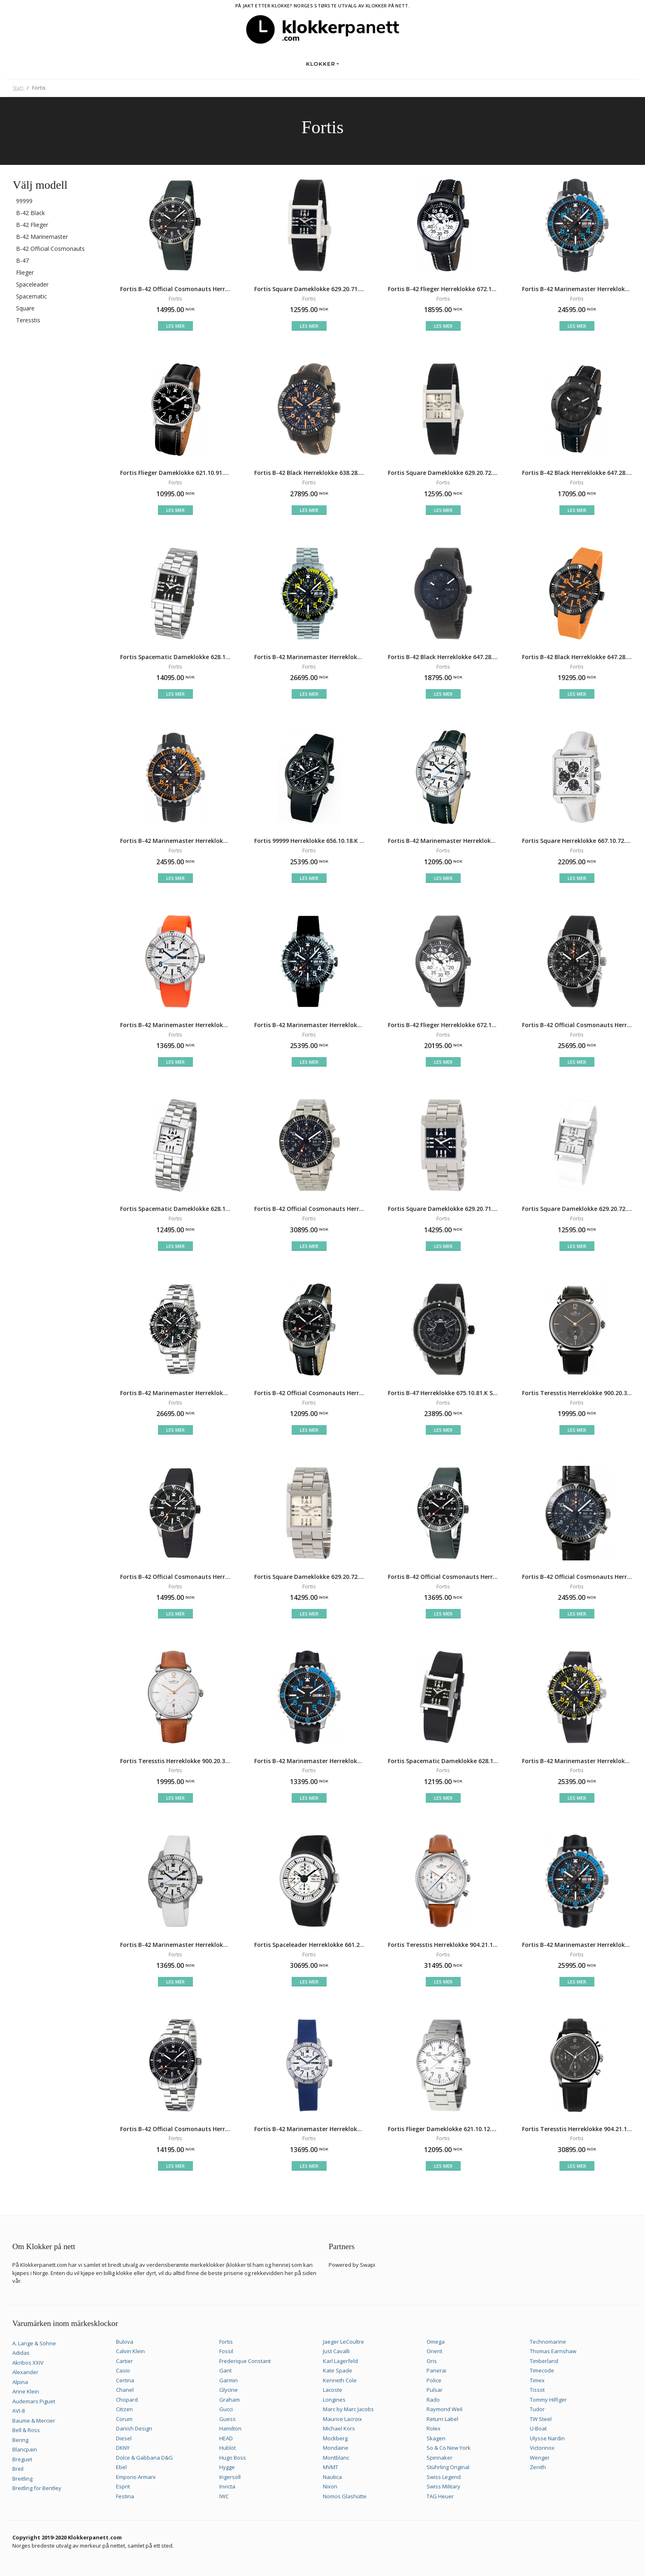  Describe the element at coordinates (227, 2447) in the screenshot. I see `Hublot` at that location.